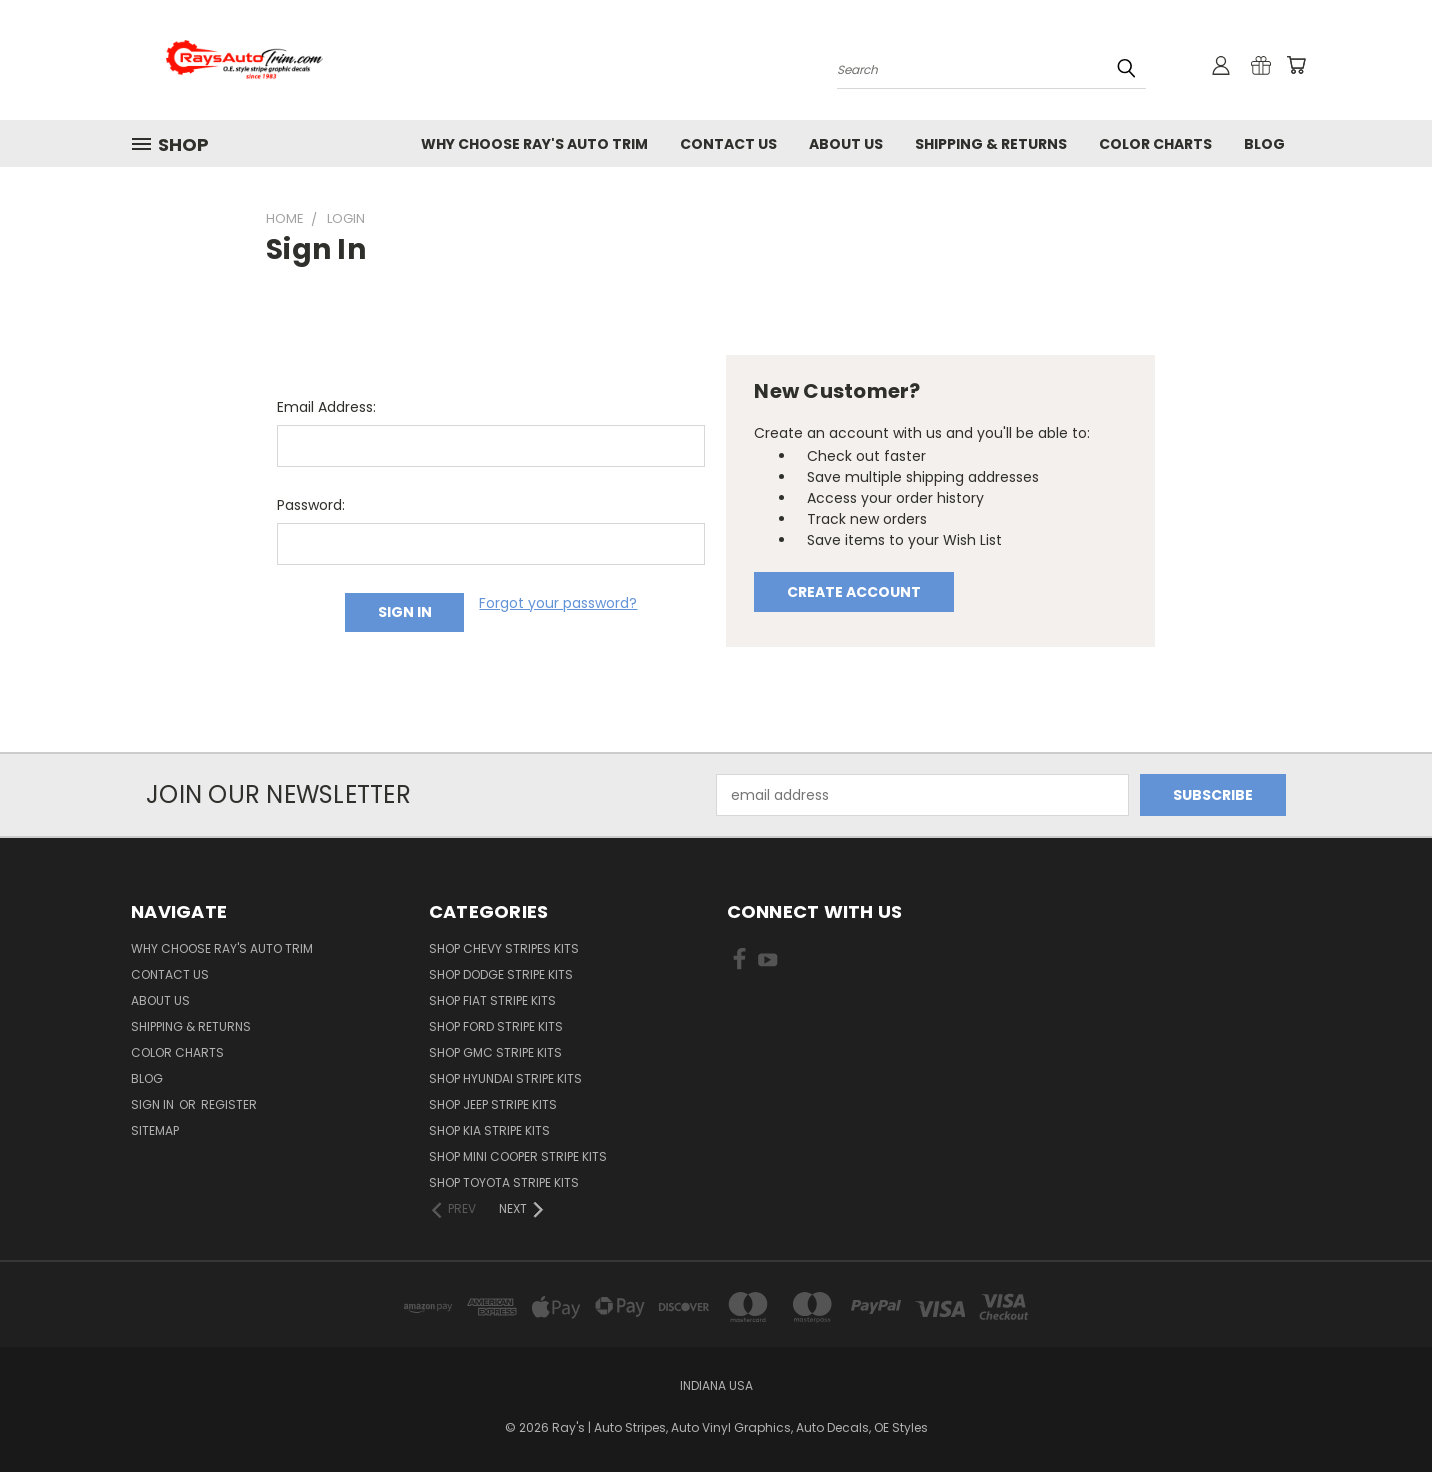 The height and width of the screenshot is (1472, 1432). Describe the element at coordinates (504, 948) in the screenshot. I see `SHOP Chevy Stripes Kits` at that location.